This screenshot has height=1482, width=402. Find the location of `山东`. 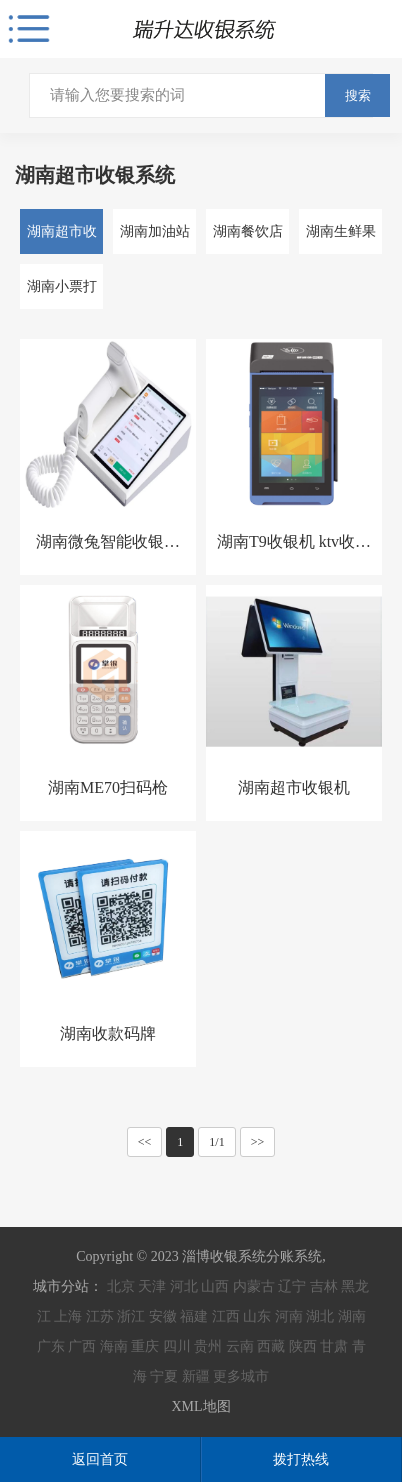

山东 is located at coordinates (257, 1316).